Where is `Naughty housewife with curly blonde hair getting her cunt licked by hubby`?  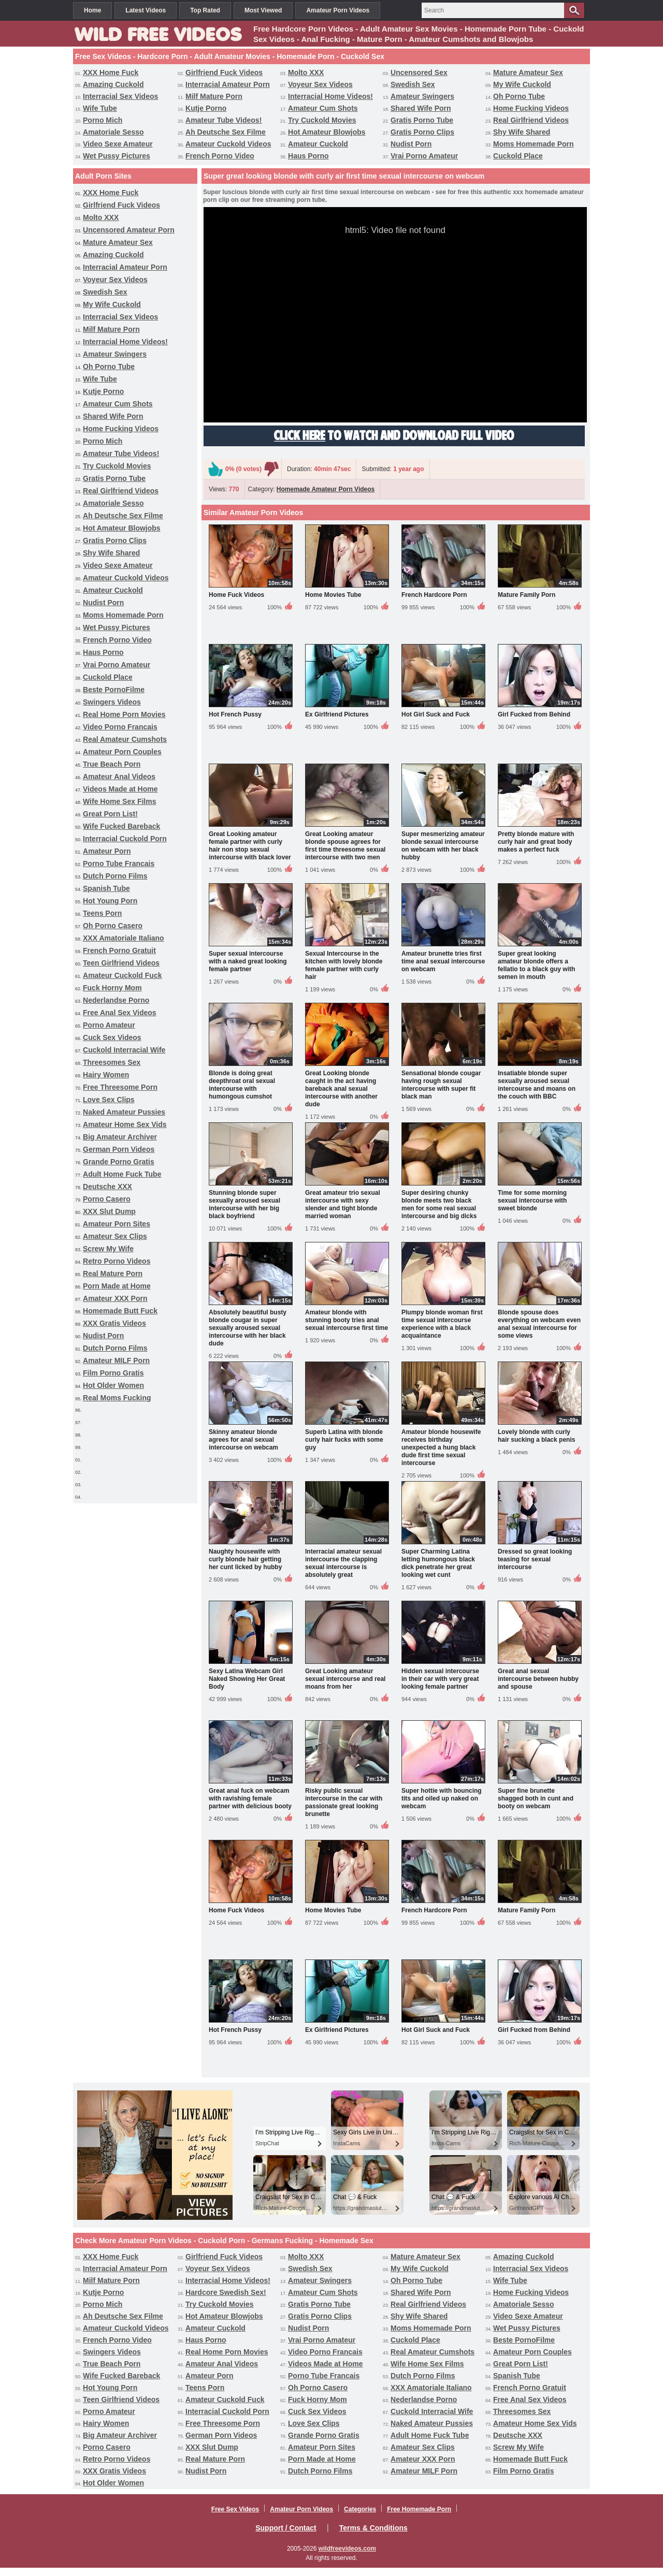 Naughty housewife with curly blonde hair getting her cunt licked by hubby is located at coordinates (245, 1559).